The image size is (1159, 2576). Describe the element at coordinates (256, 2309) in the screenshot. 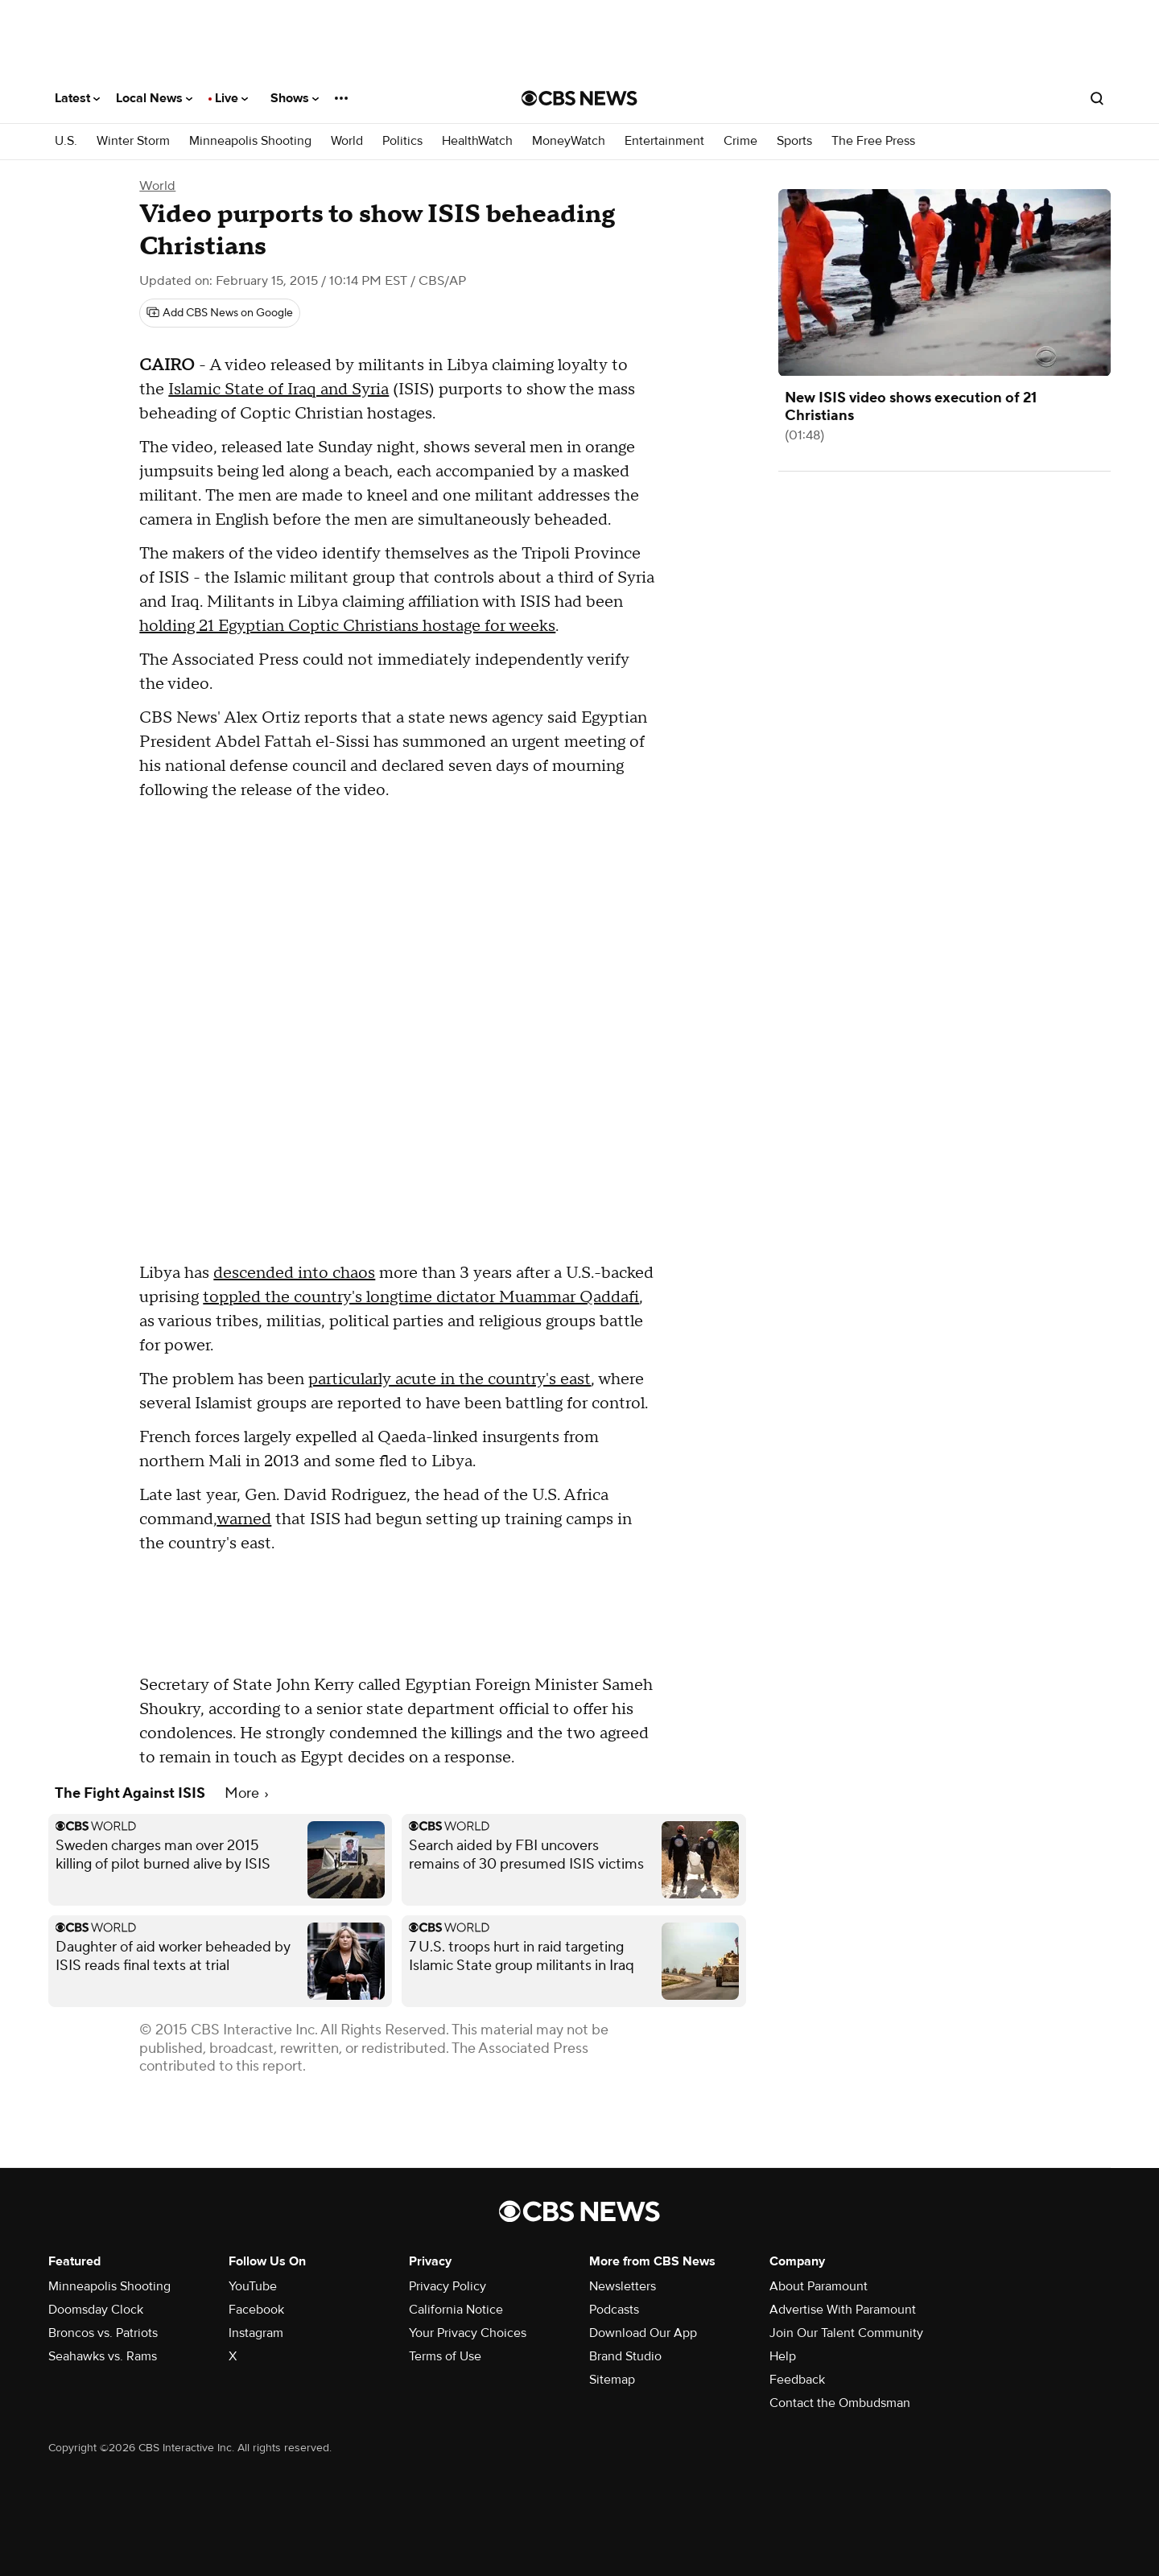

I see `Facebook` at that location.